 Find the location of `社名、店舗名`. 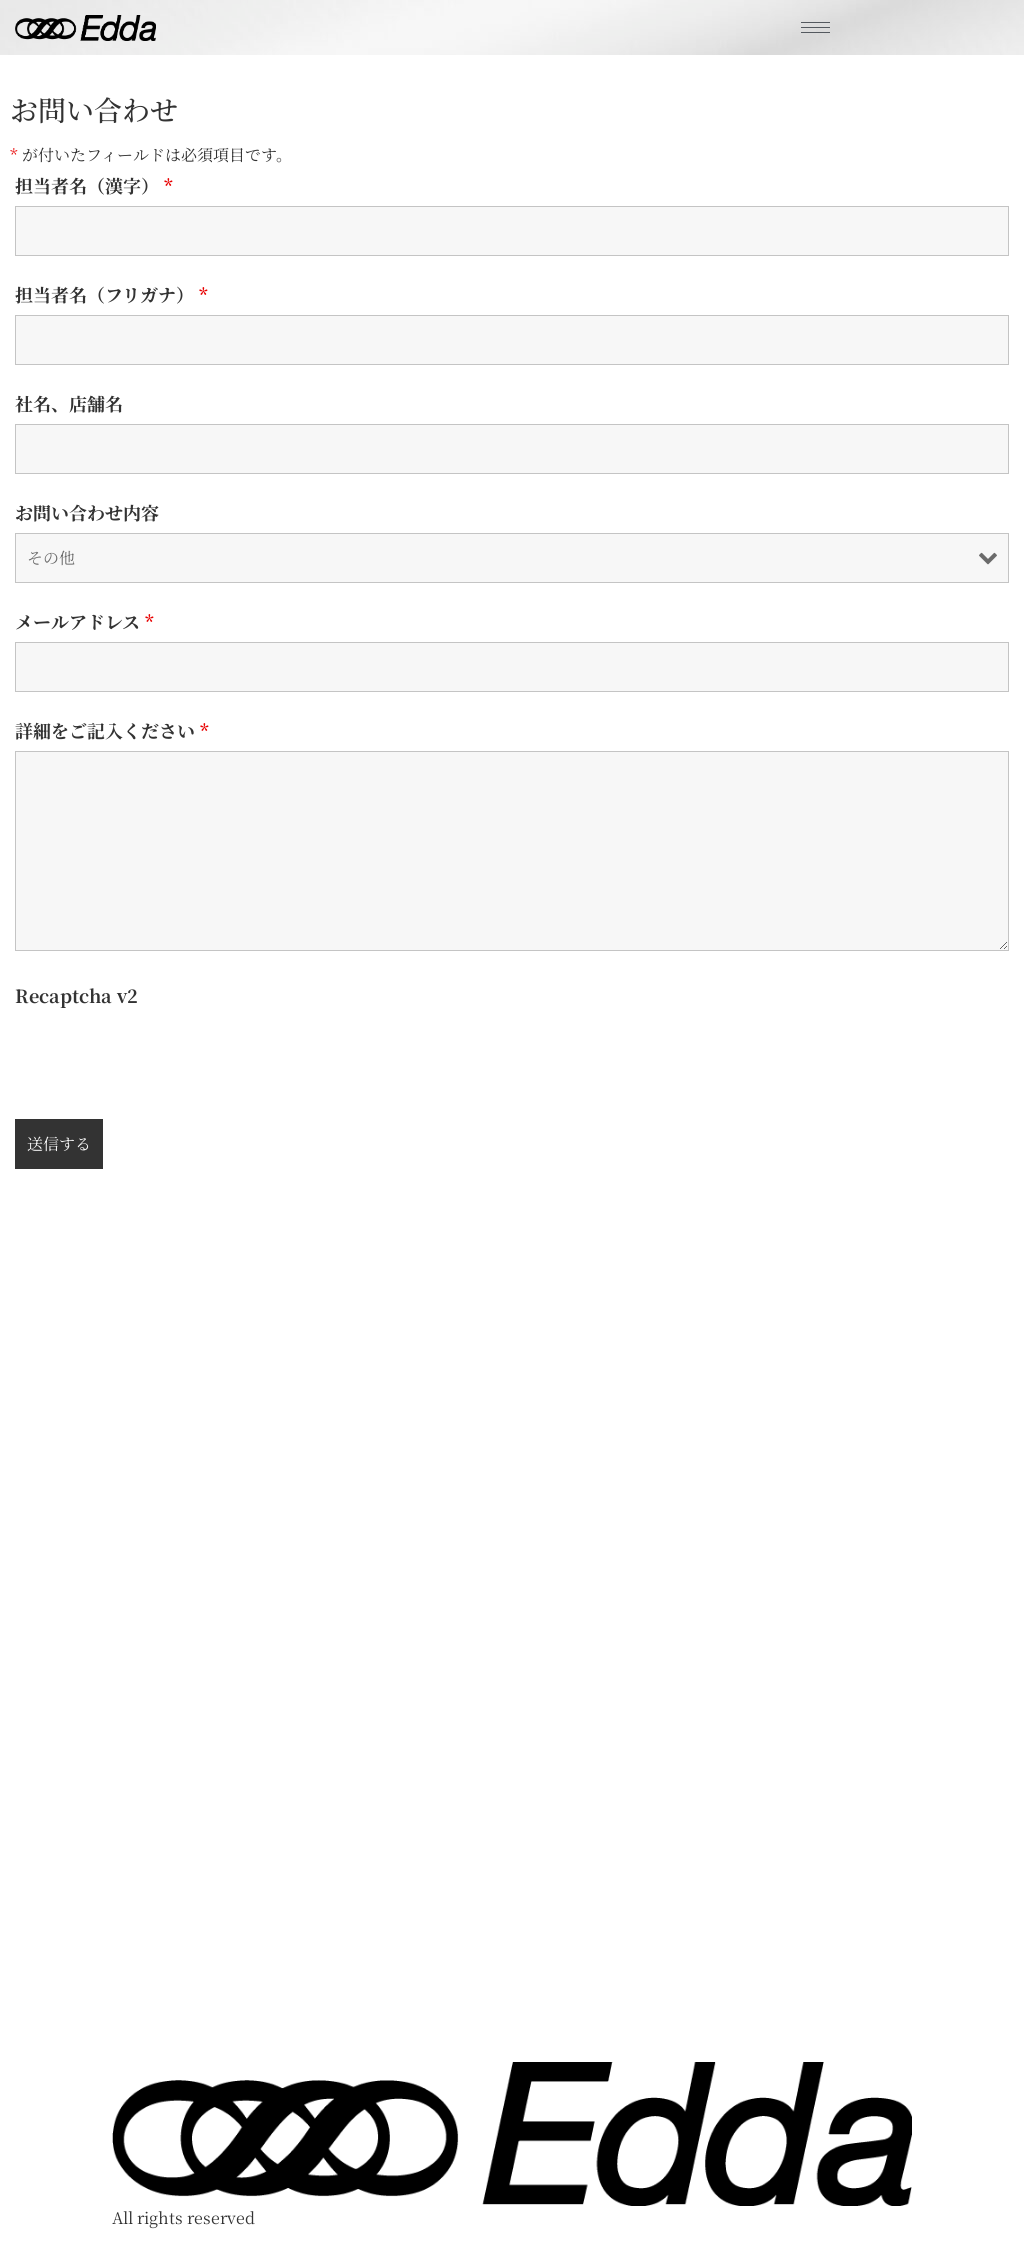

社名、店舗名 is located at coordinates (69, 403).